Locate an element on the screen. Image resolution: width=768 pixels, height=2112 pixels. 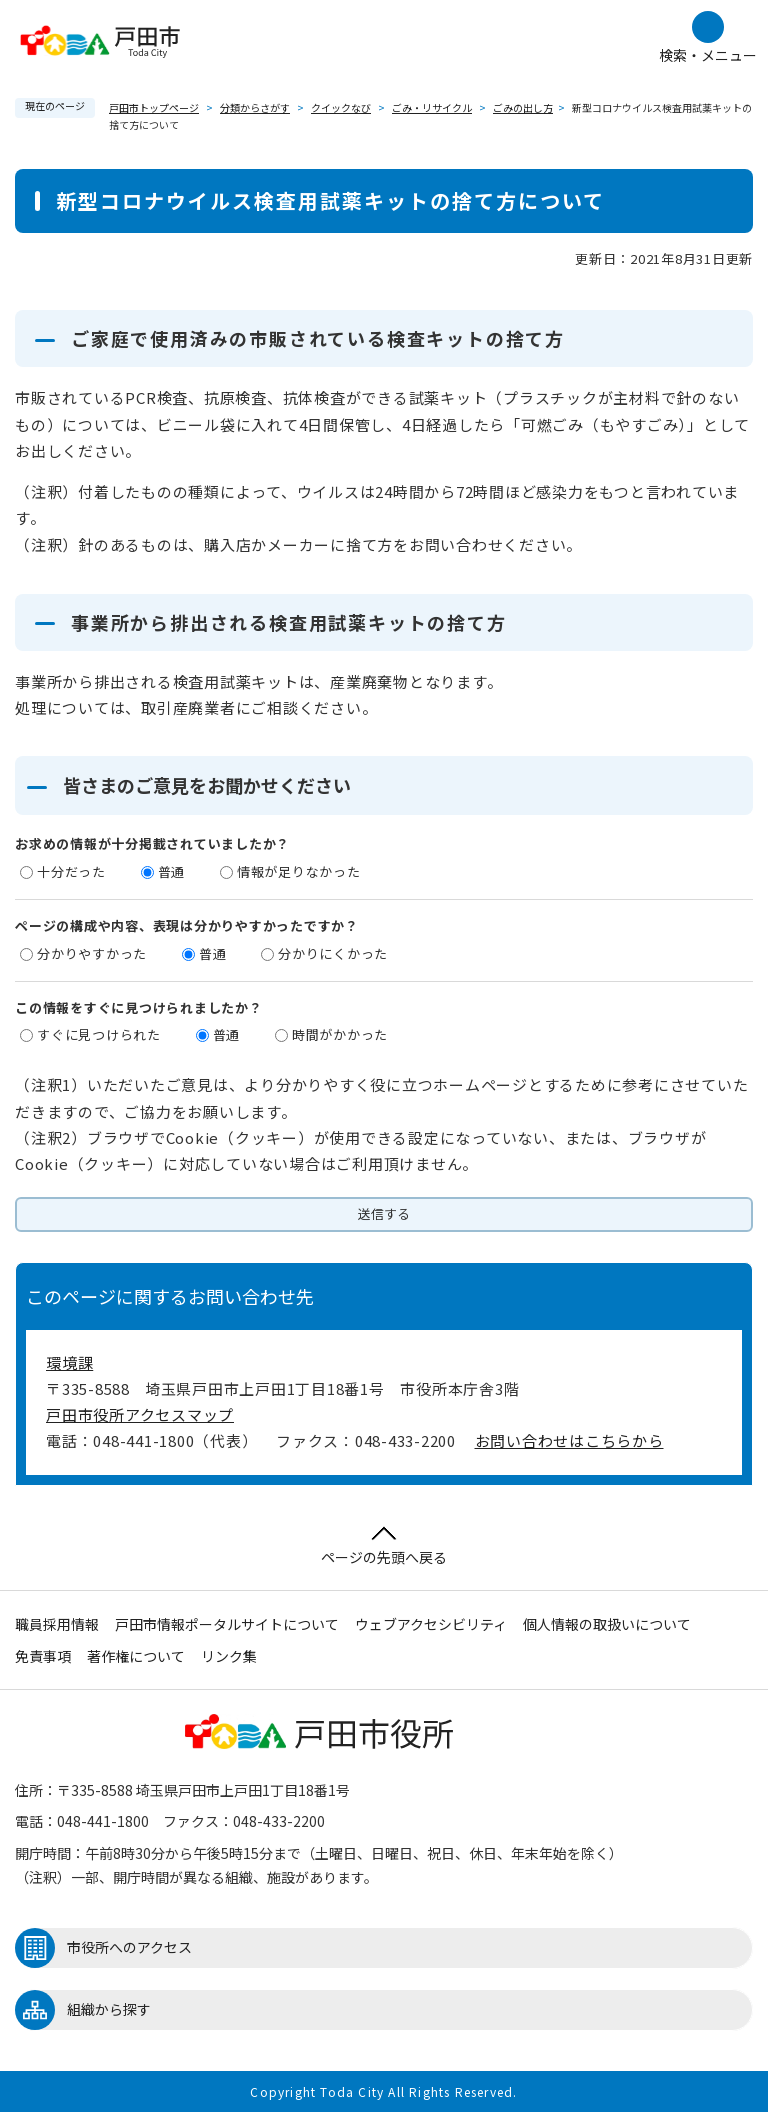
すぐに見つけられた is located at coordinates (99, 1034).